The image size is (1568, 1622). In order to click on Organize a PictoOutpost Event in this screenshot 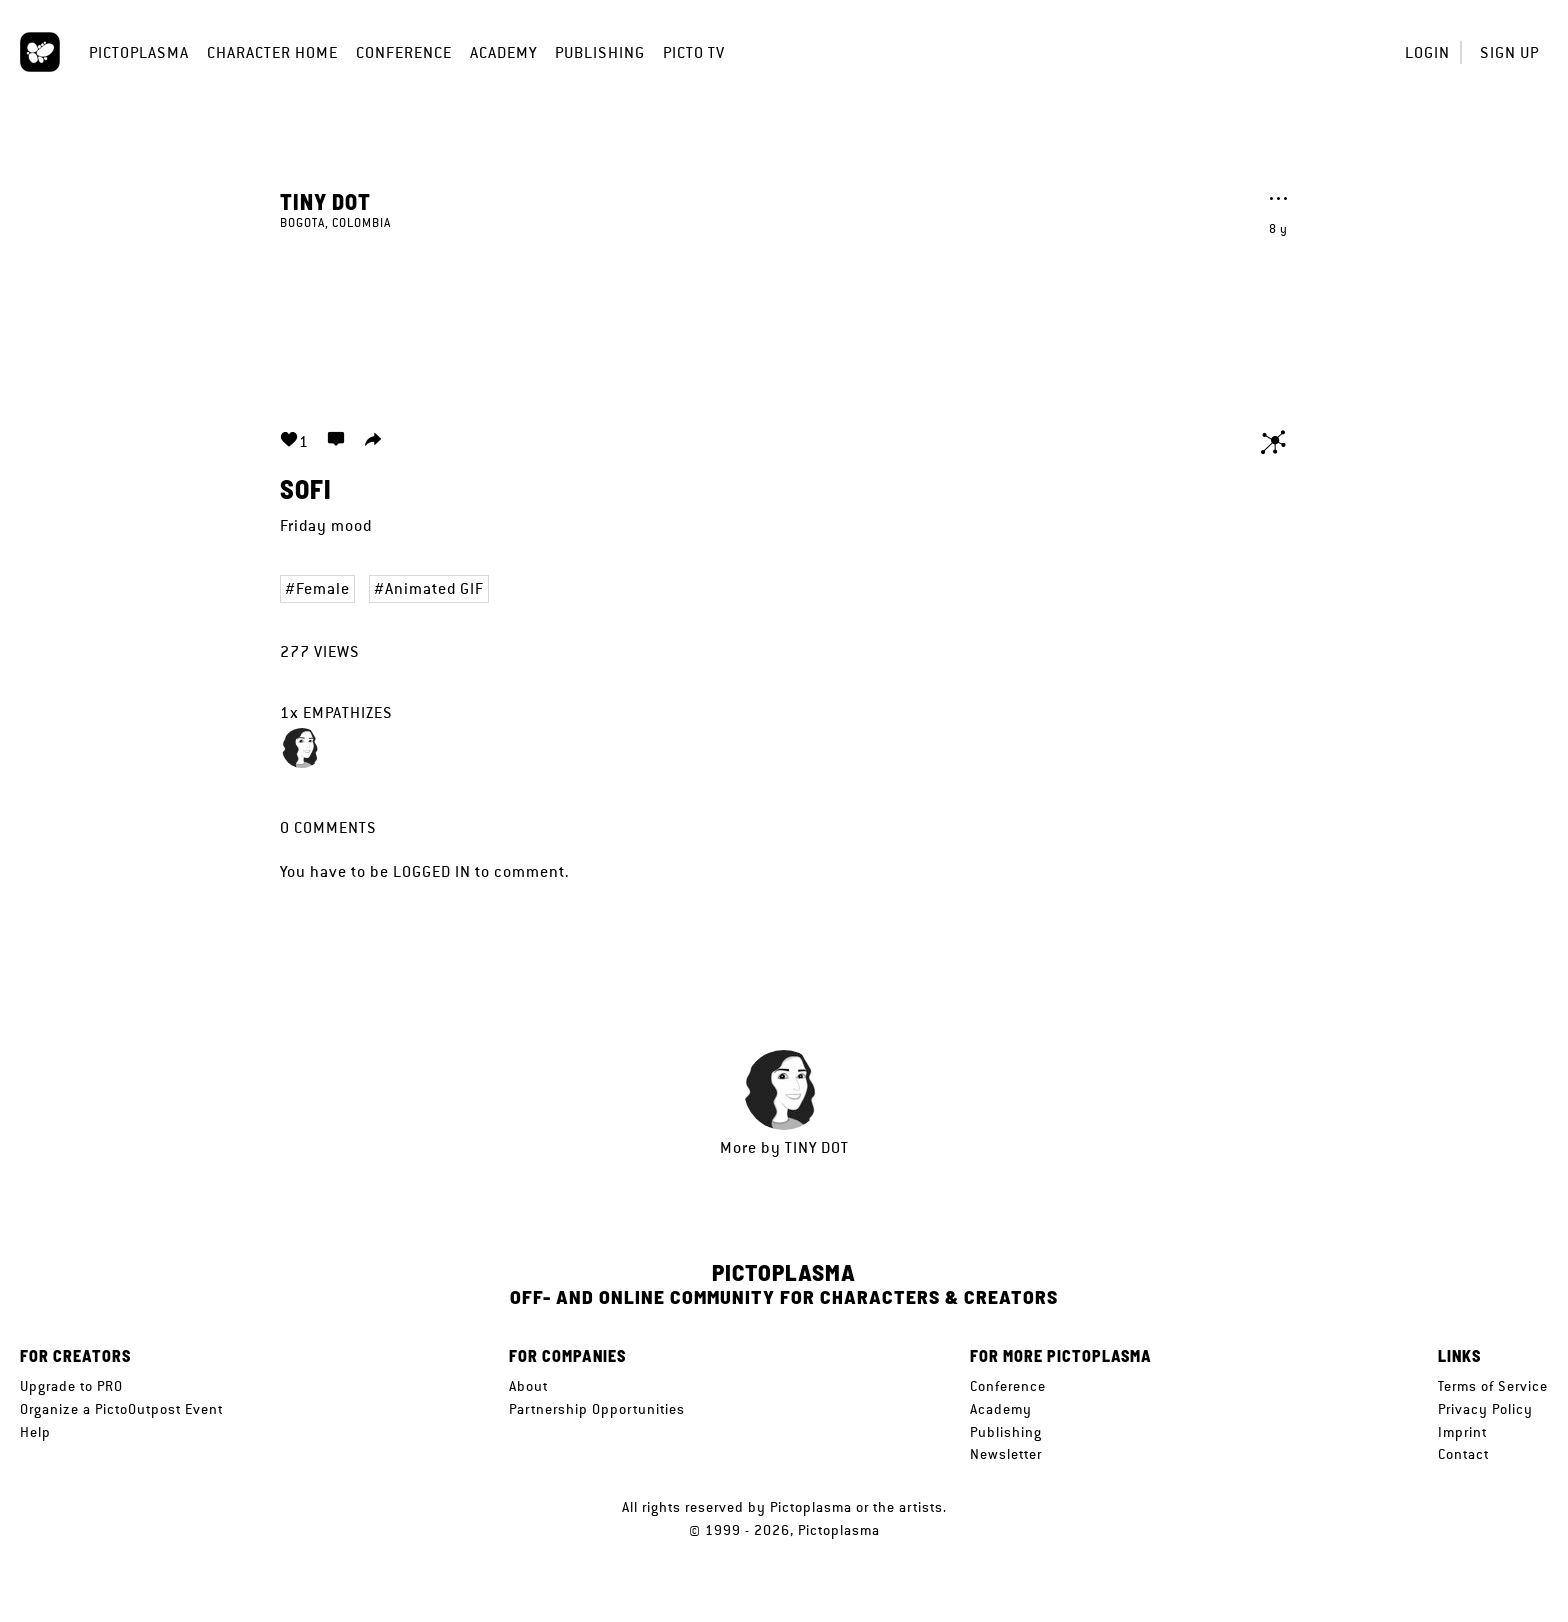, I will do `click(121, 1409)`.